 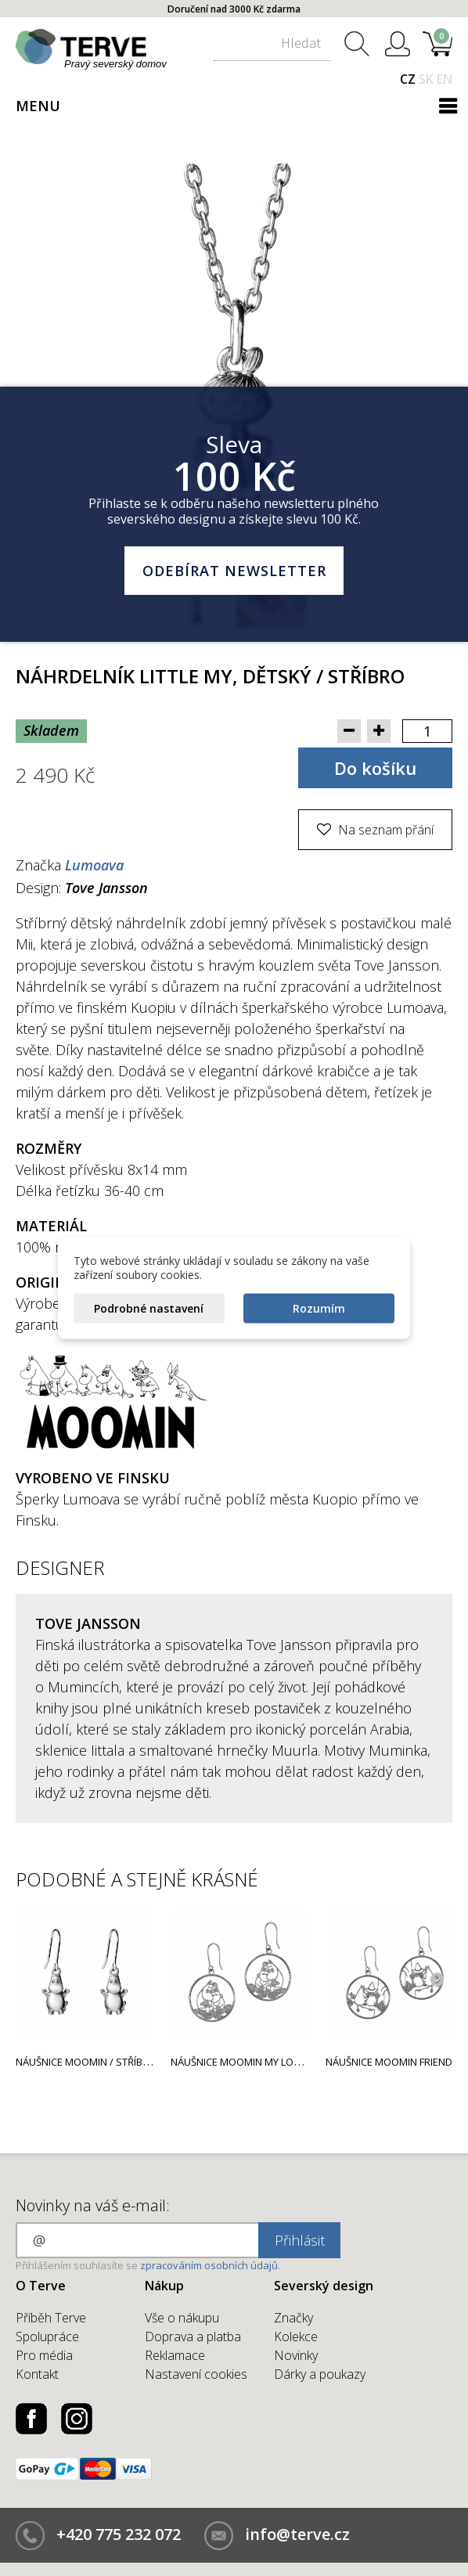 What do you see at coordinates (193, 2336) in the screenshot?
I see `Doprava a platba` at bounding box center [193, 2336].